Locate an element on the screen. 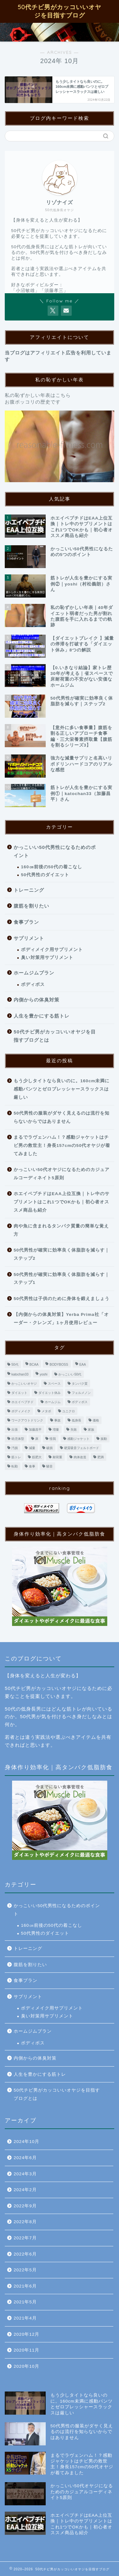 This screenshot has height=2576, width=119. 肉や魚に含まれるタンパク質量の簡単な覚え方 is located at coordinates (61, 1230).